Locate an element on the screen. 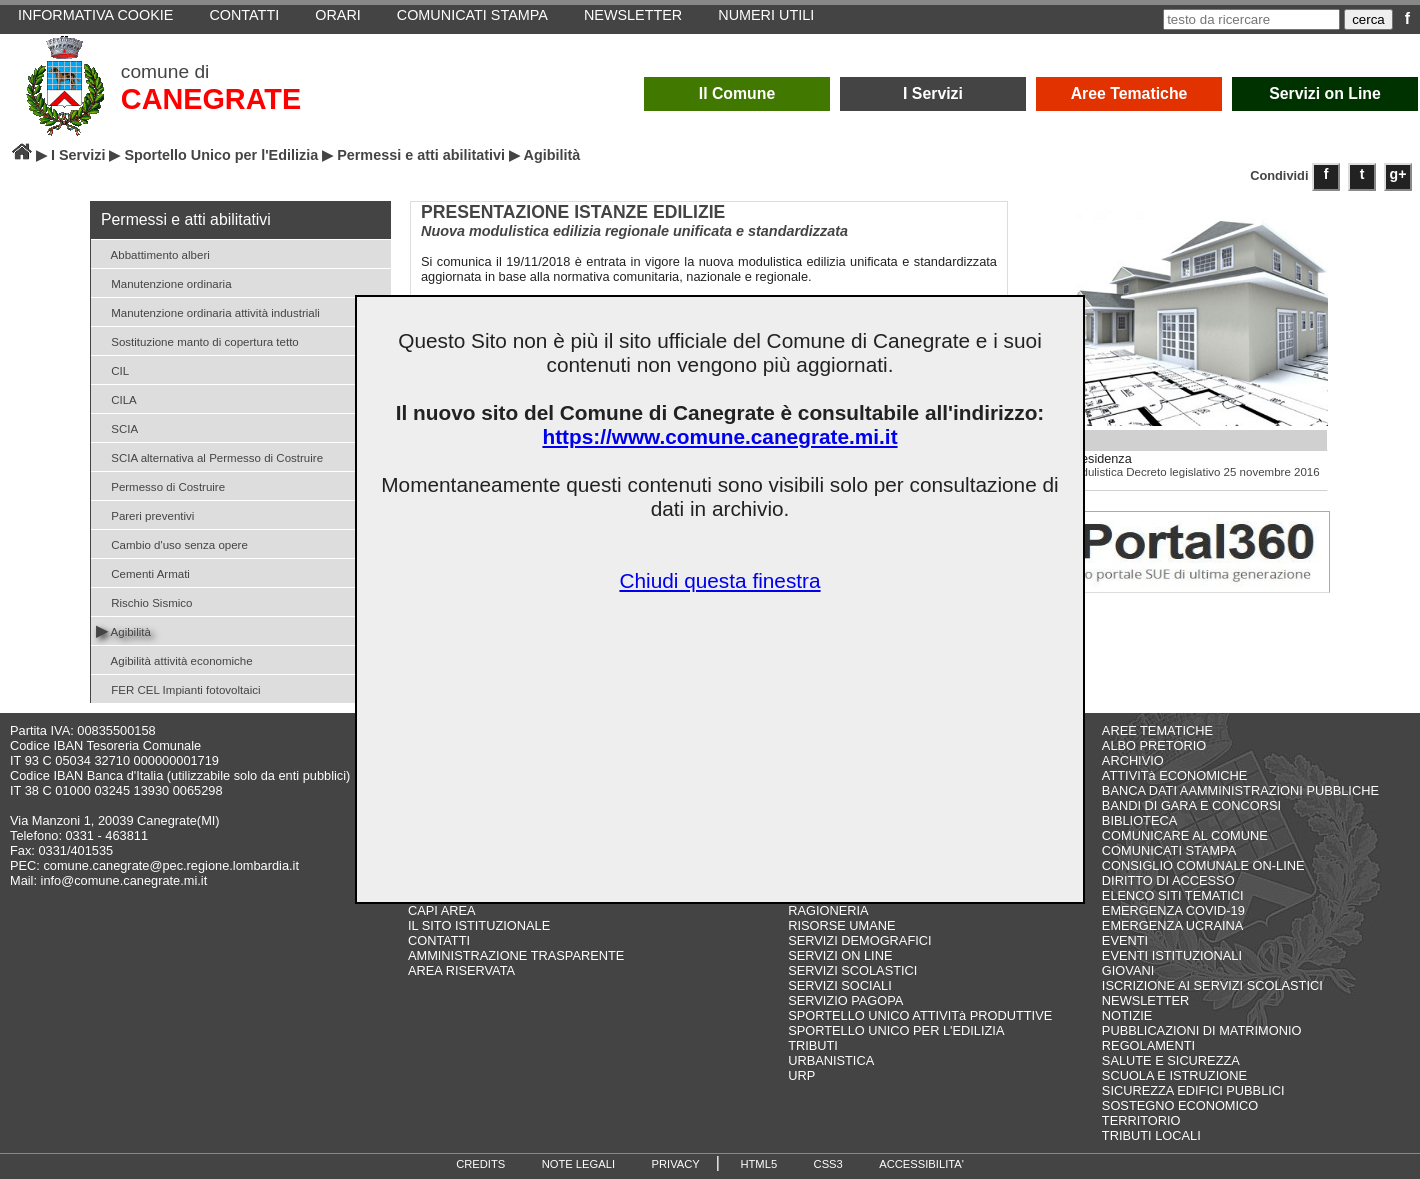 The height and width of the screenshot is (1179, 1420). SERVIZI SOCIALI is located at coordinates (840, 985).